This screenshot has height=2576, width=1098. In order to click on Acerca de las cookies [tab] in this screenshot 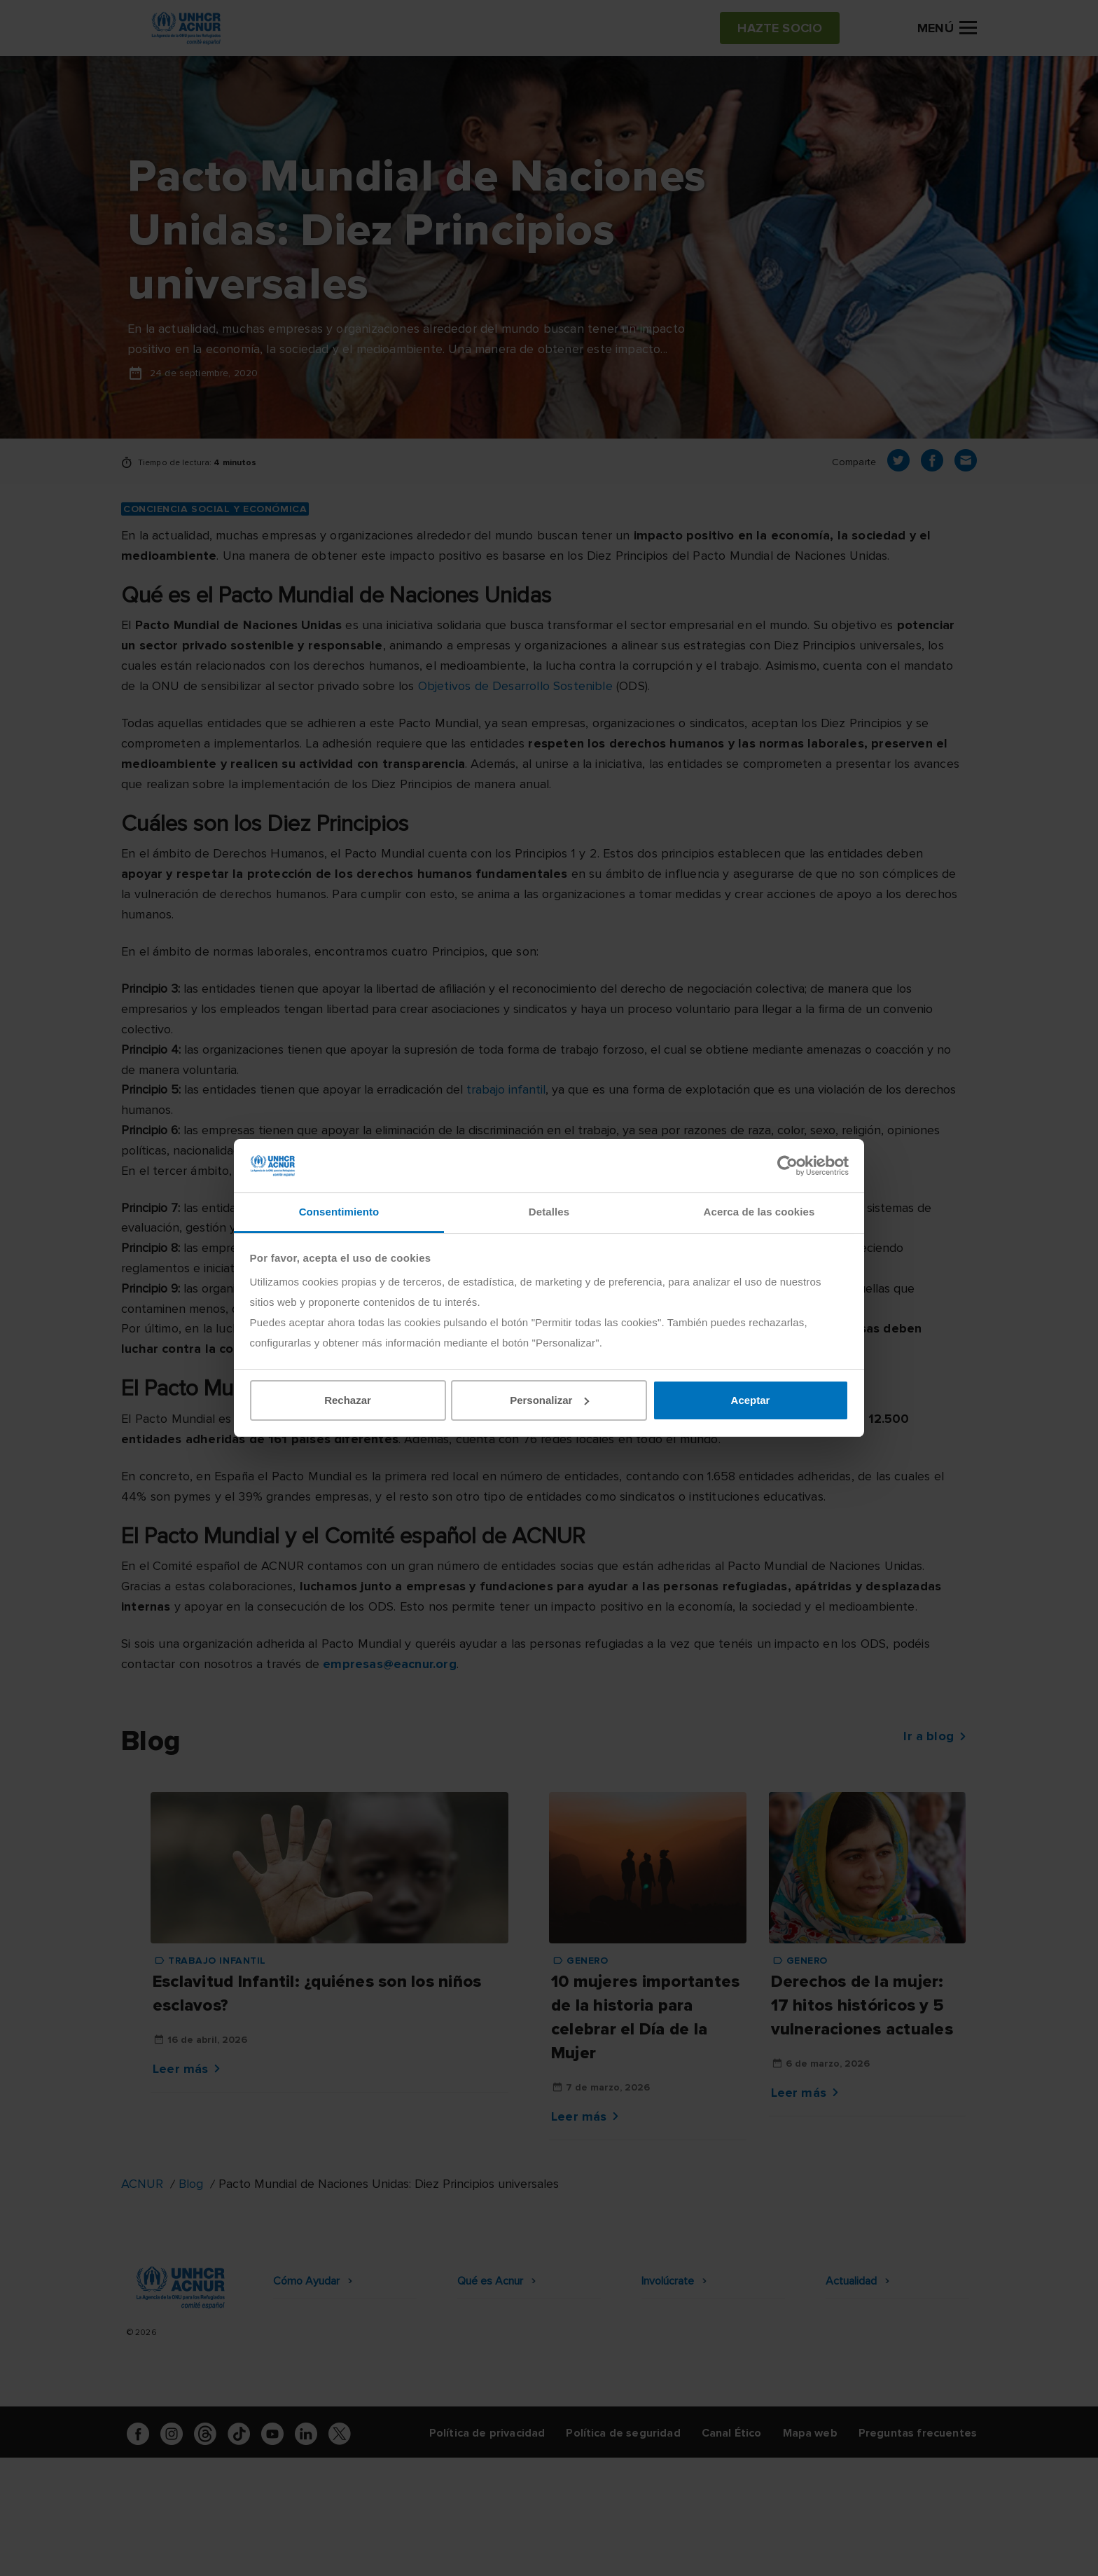, I will do `click(759, 1212)`.